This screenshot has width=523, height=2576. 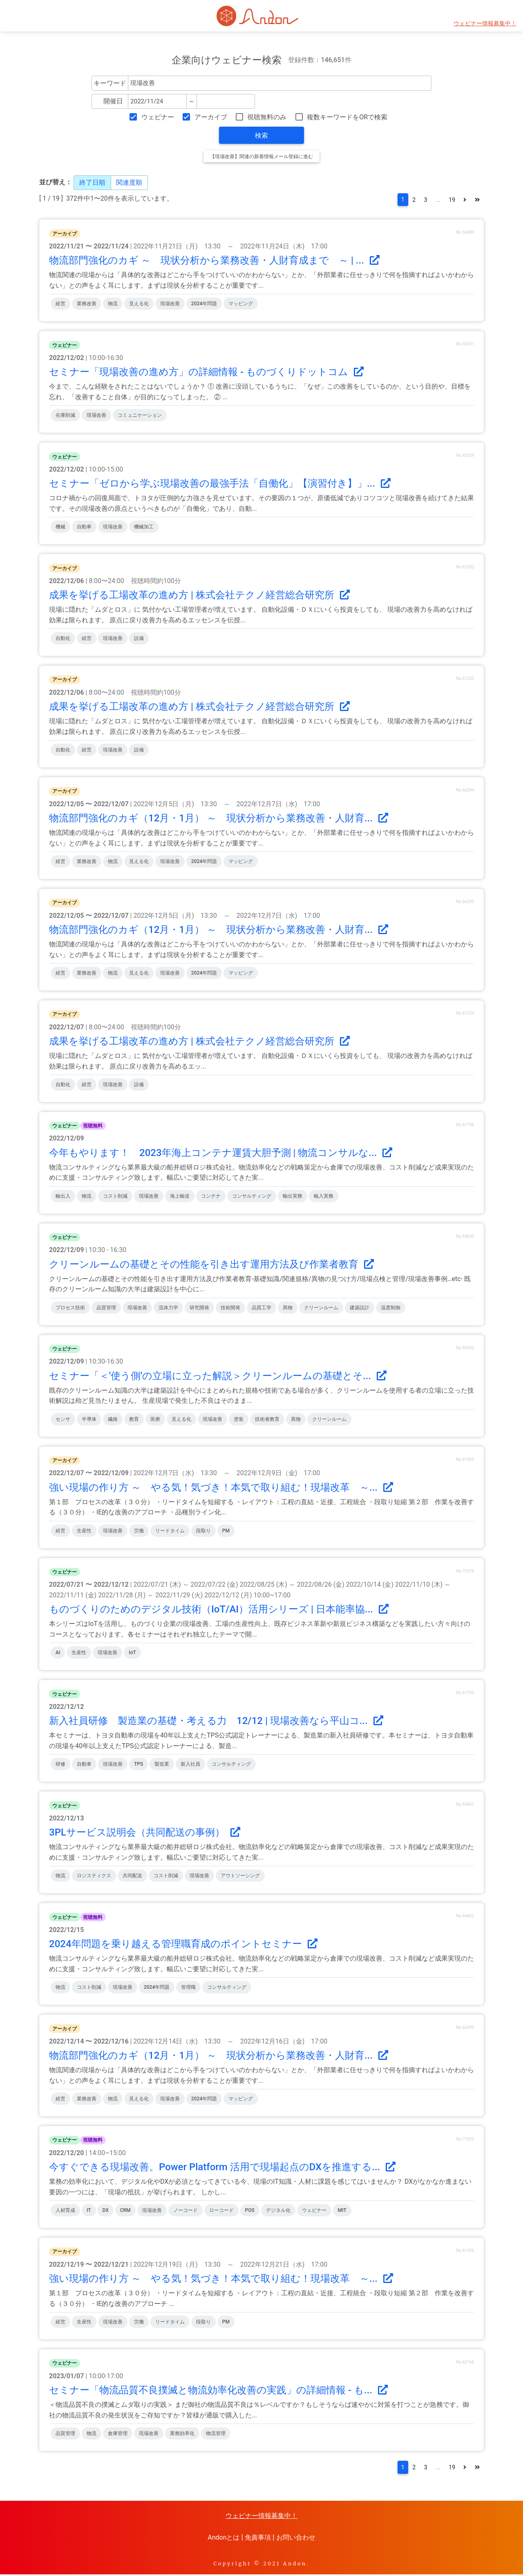 What do you see at coordinates (210, 117) in the screenshot?
I see `アーカイブ` at bounding box center [210, 117].